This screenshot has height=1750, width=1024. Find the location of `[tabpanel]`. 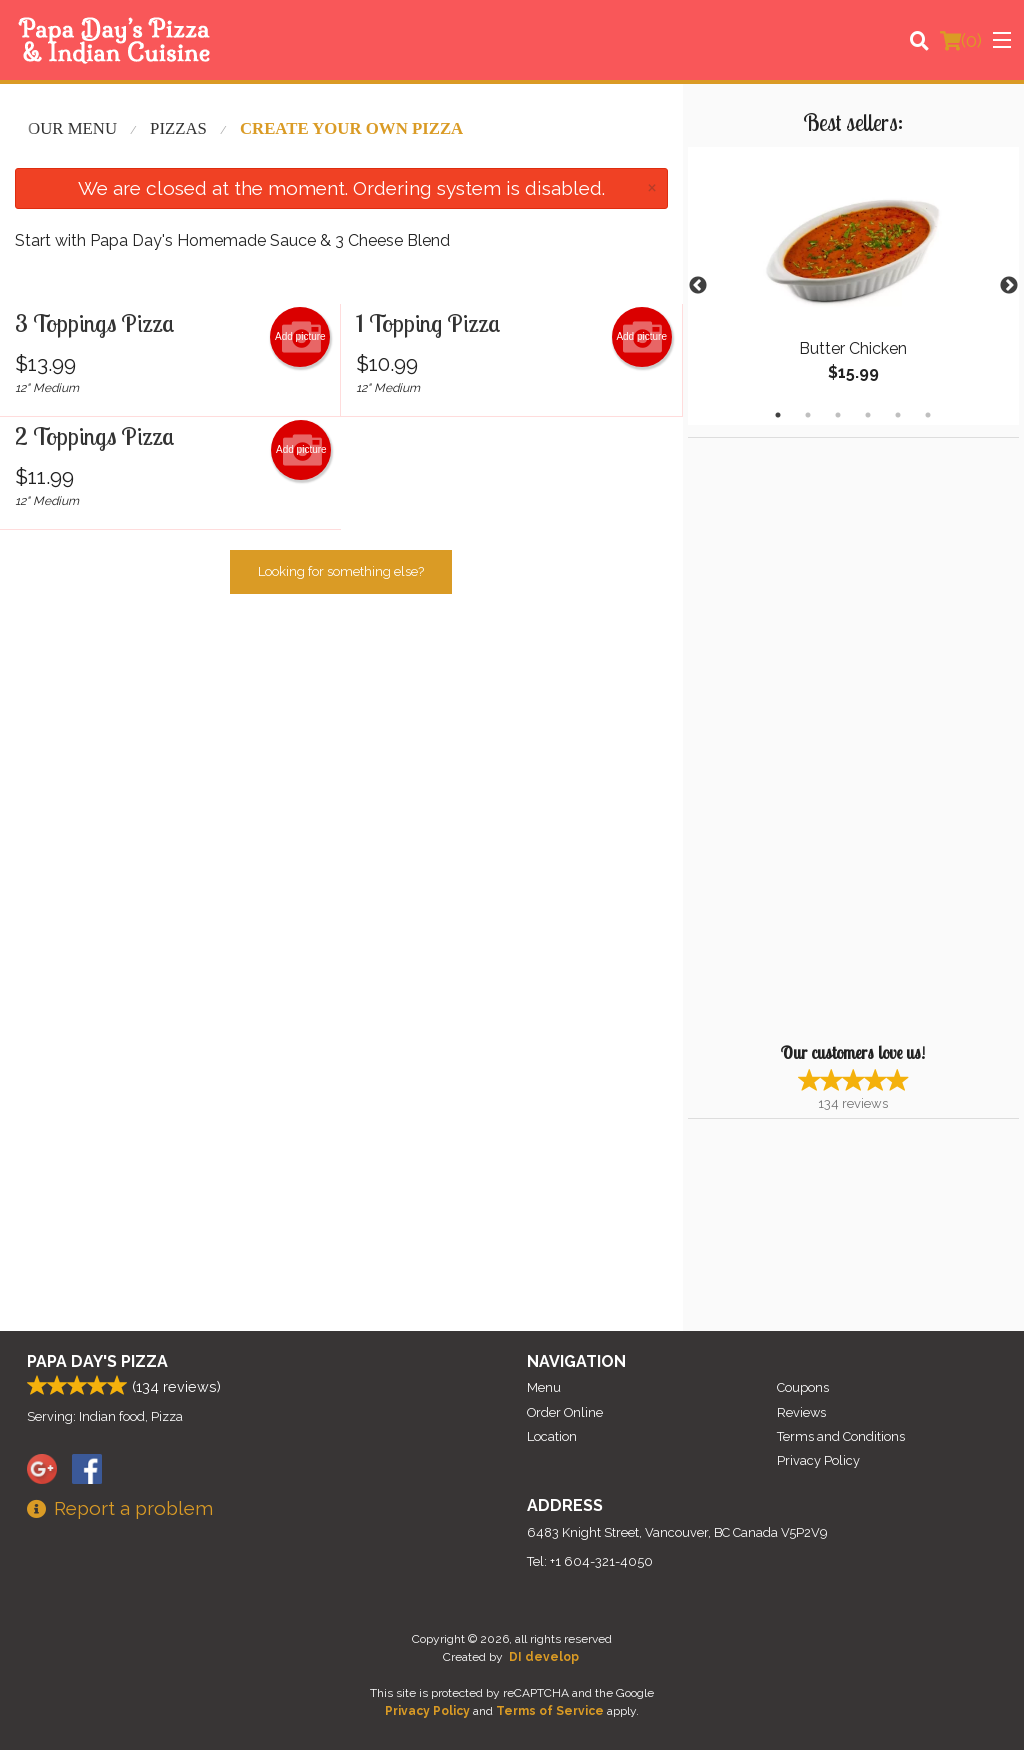

[tabpanel] is located at coordinates (853, 286).